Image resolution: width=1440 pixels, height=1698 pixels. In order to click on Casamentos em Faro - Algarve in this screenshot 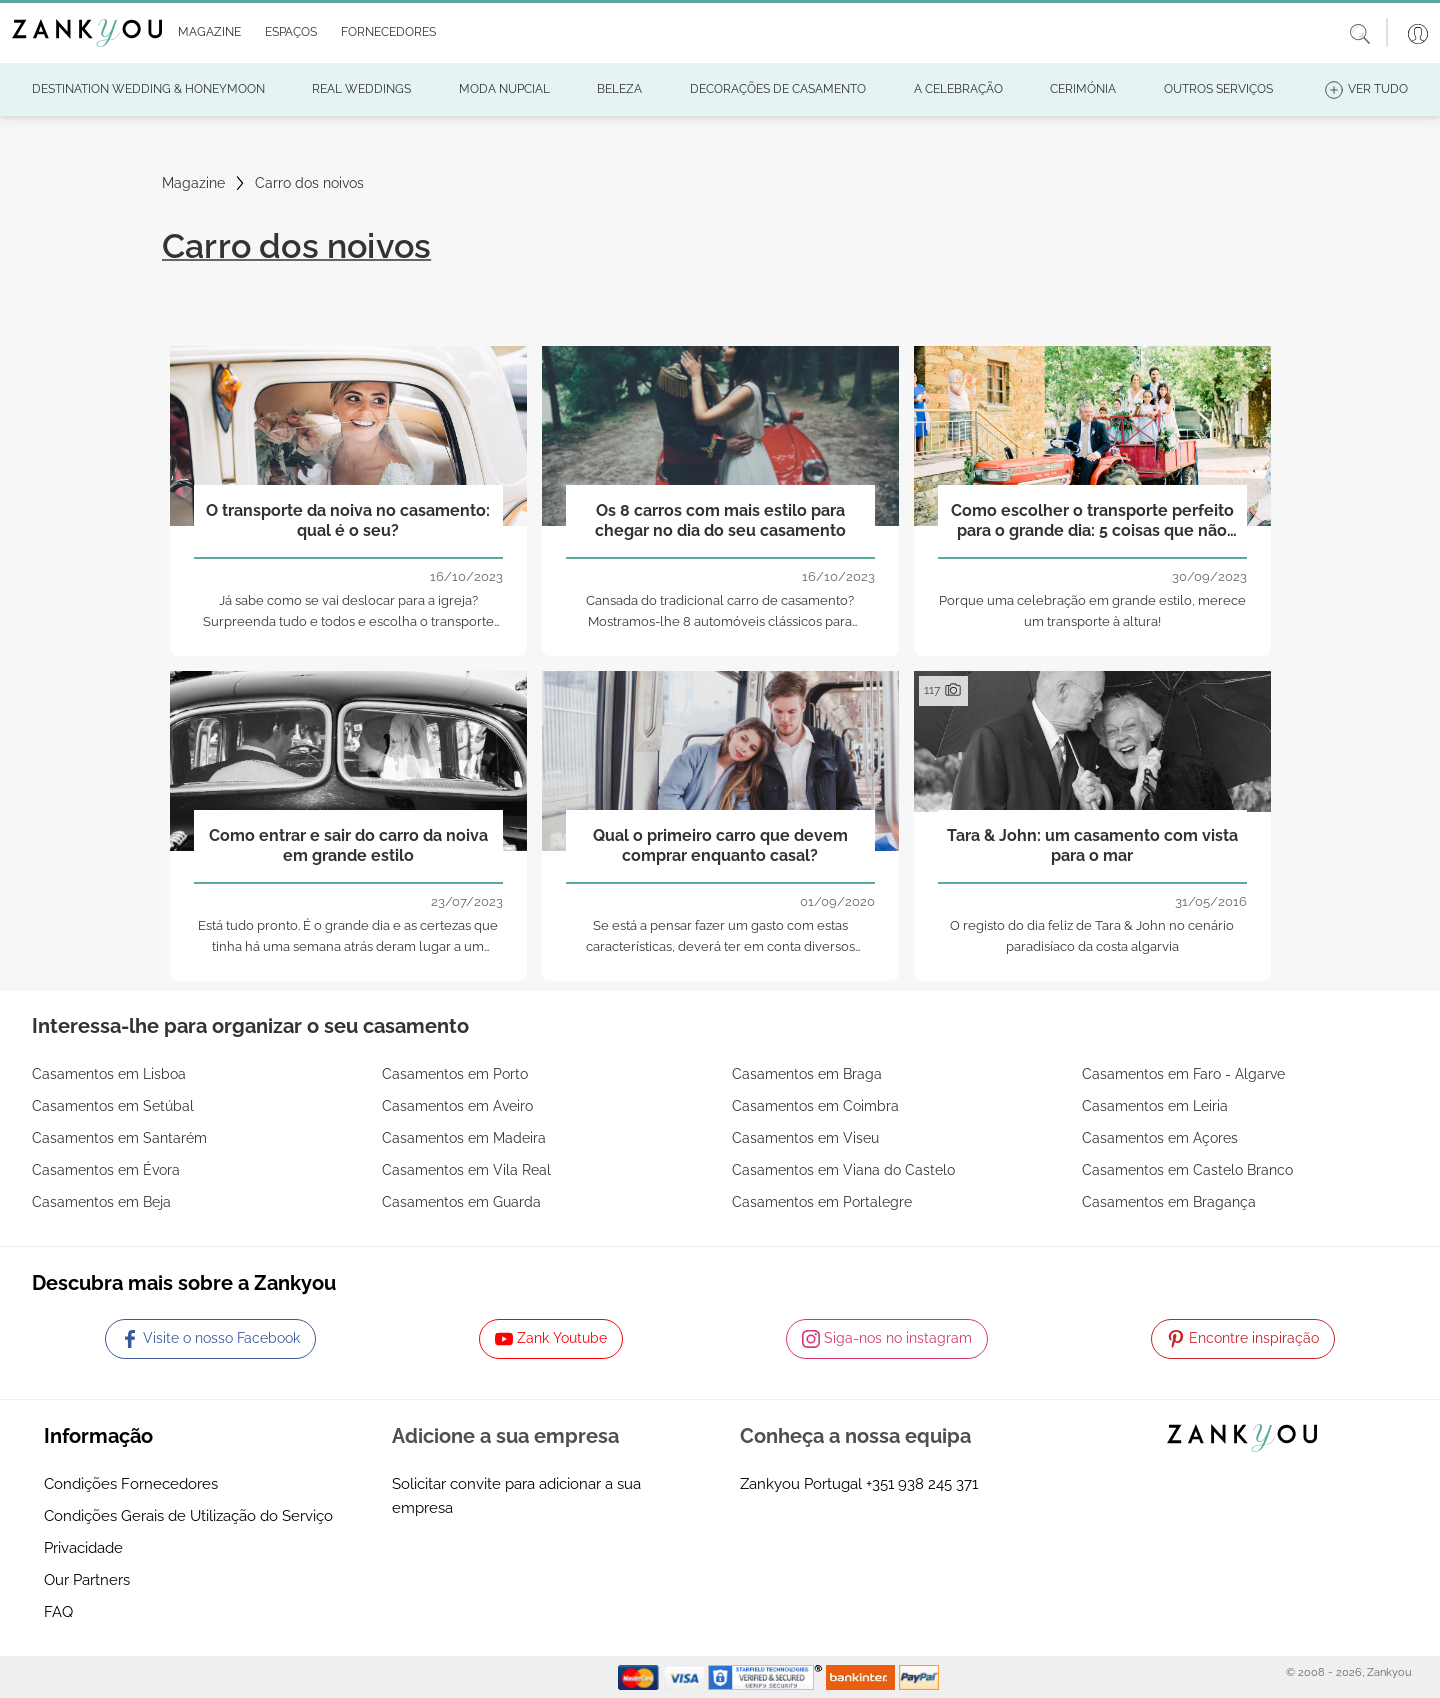, I will do `click(1183, 1074)`.